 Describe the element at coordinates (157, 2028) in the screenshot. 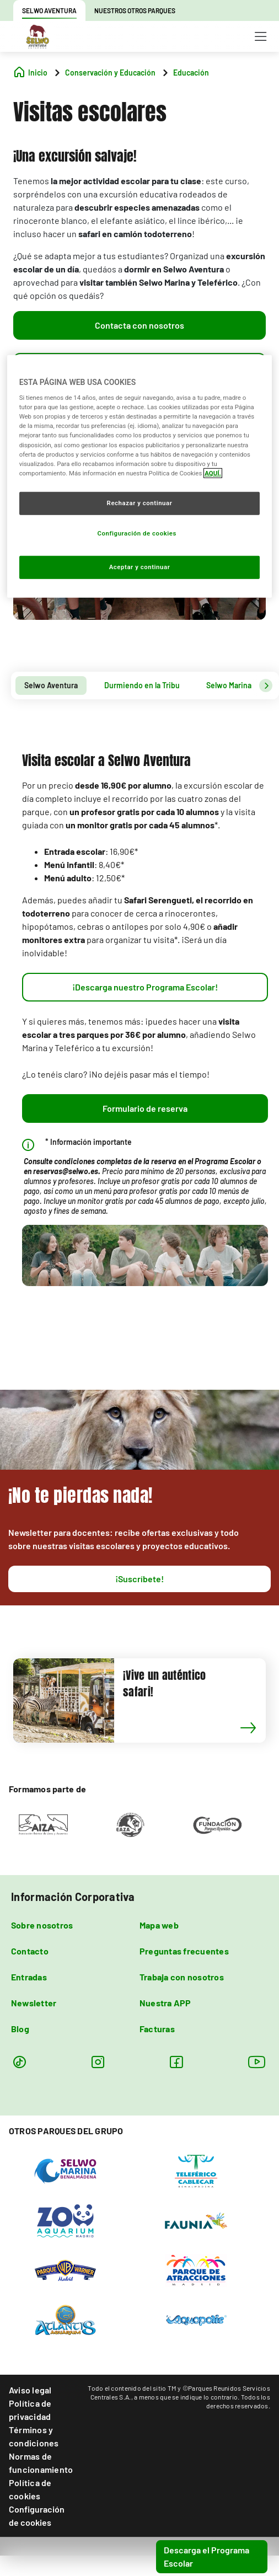

I see `Facturas` at that location.